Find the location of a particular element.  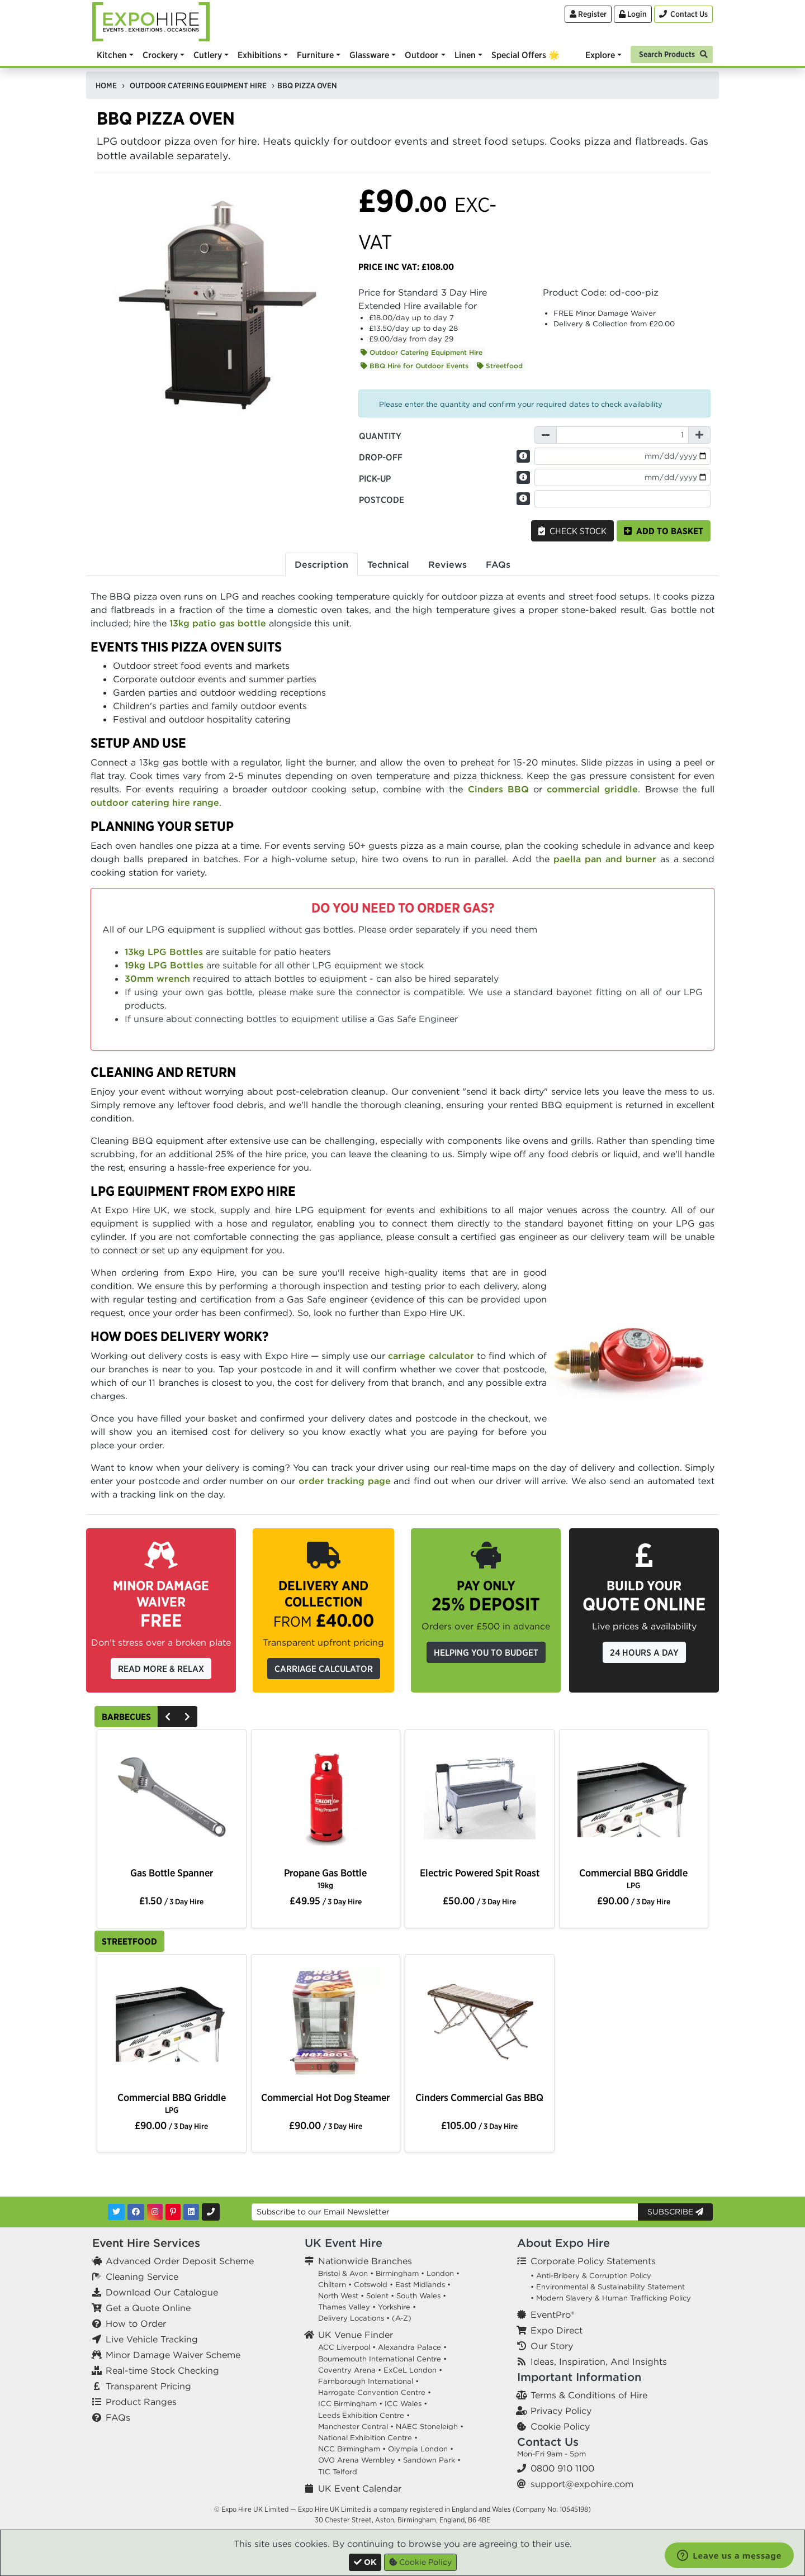

Farnborough International • is located at coordinates (368, 2381).